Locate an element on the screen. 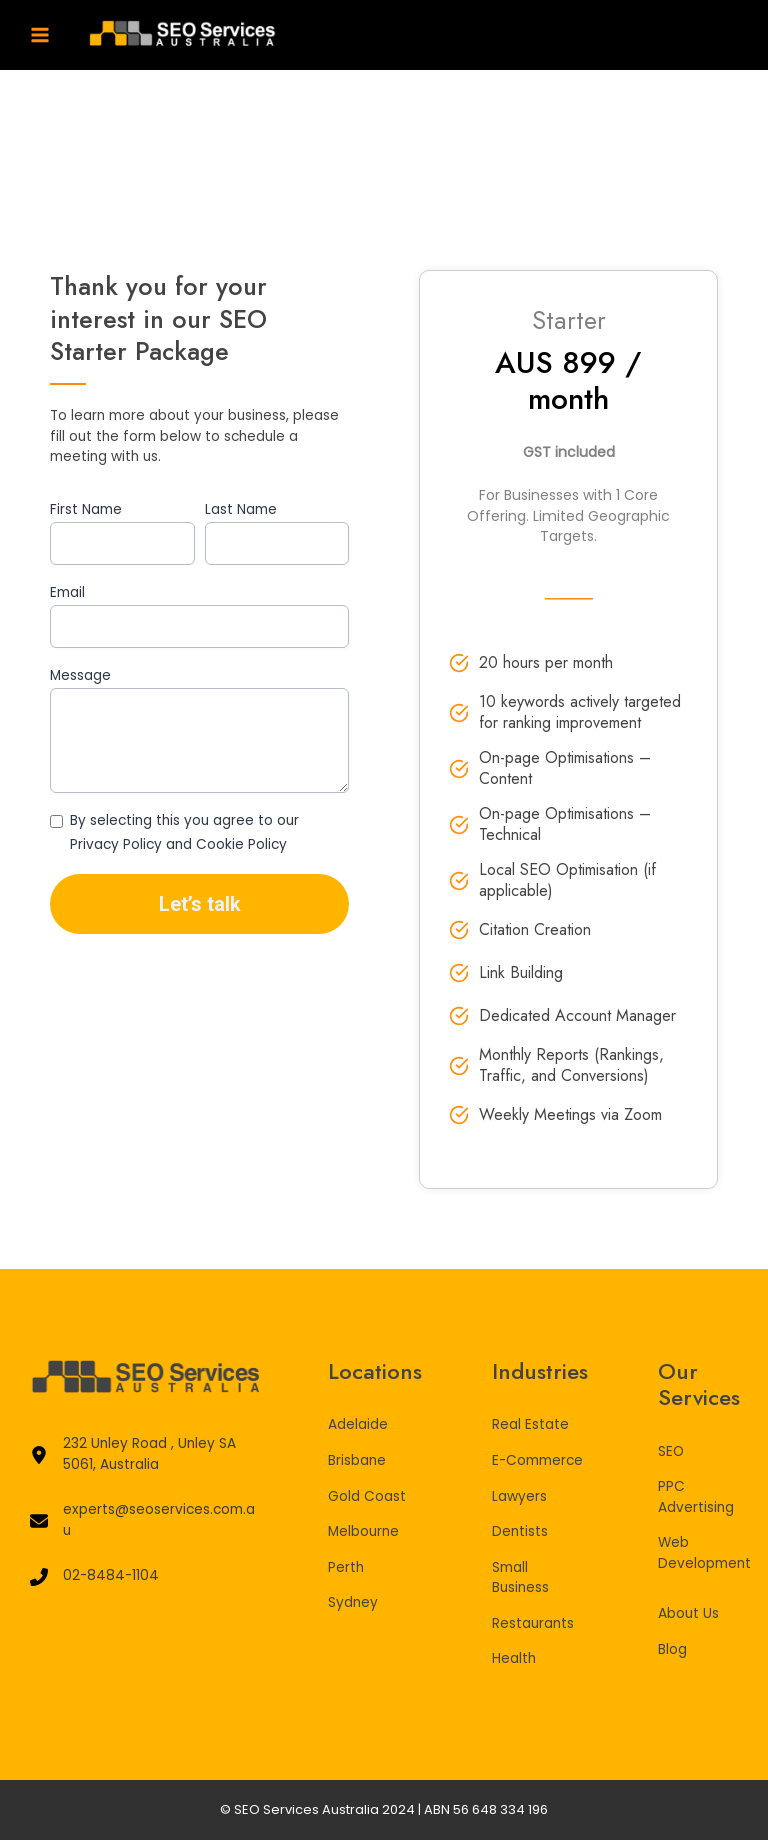 The height and width of the screenshot is (1842, 768). Perth is located at coordinates (346, 1569).